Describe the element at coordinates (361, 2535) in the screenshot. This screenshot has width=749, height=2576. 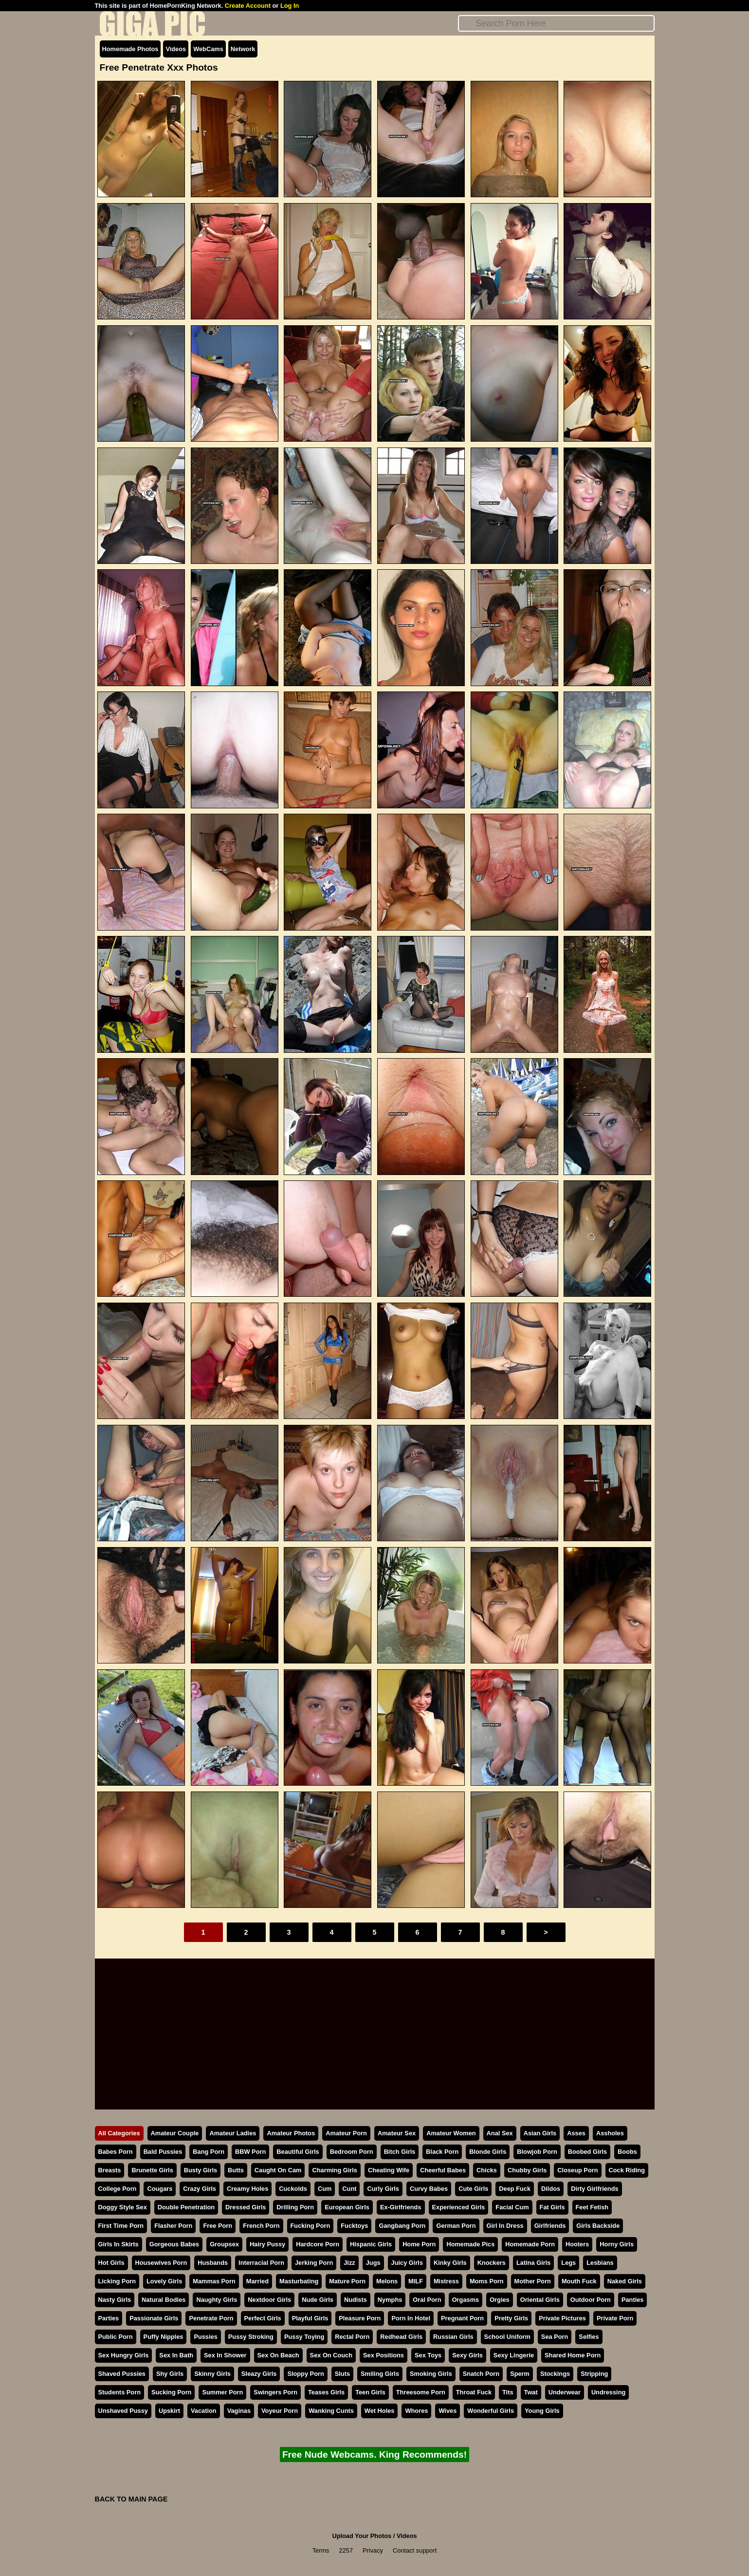
I see `Upload Your Photos` at that location.